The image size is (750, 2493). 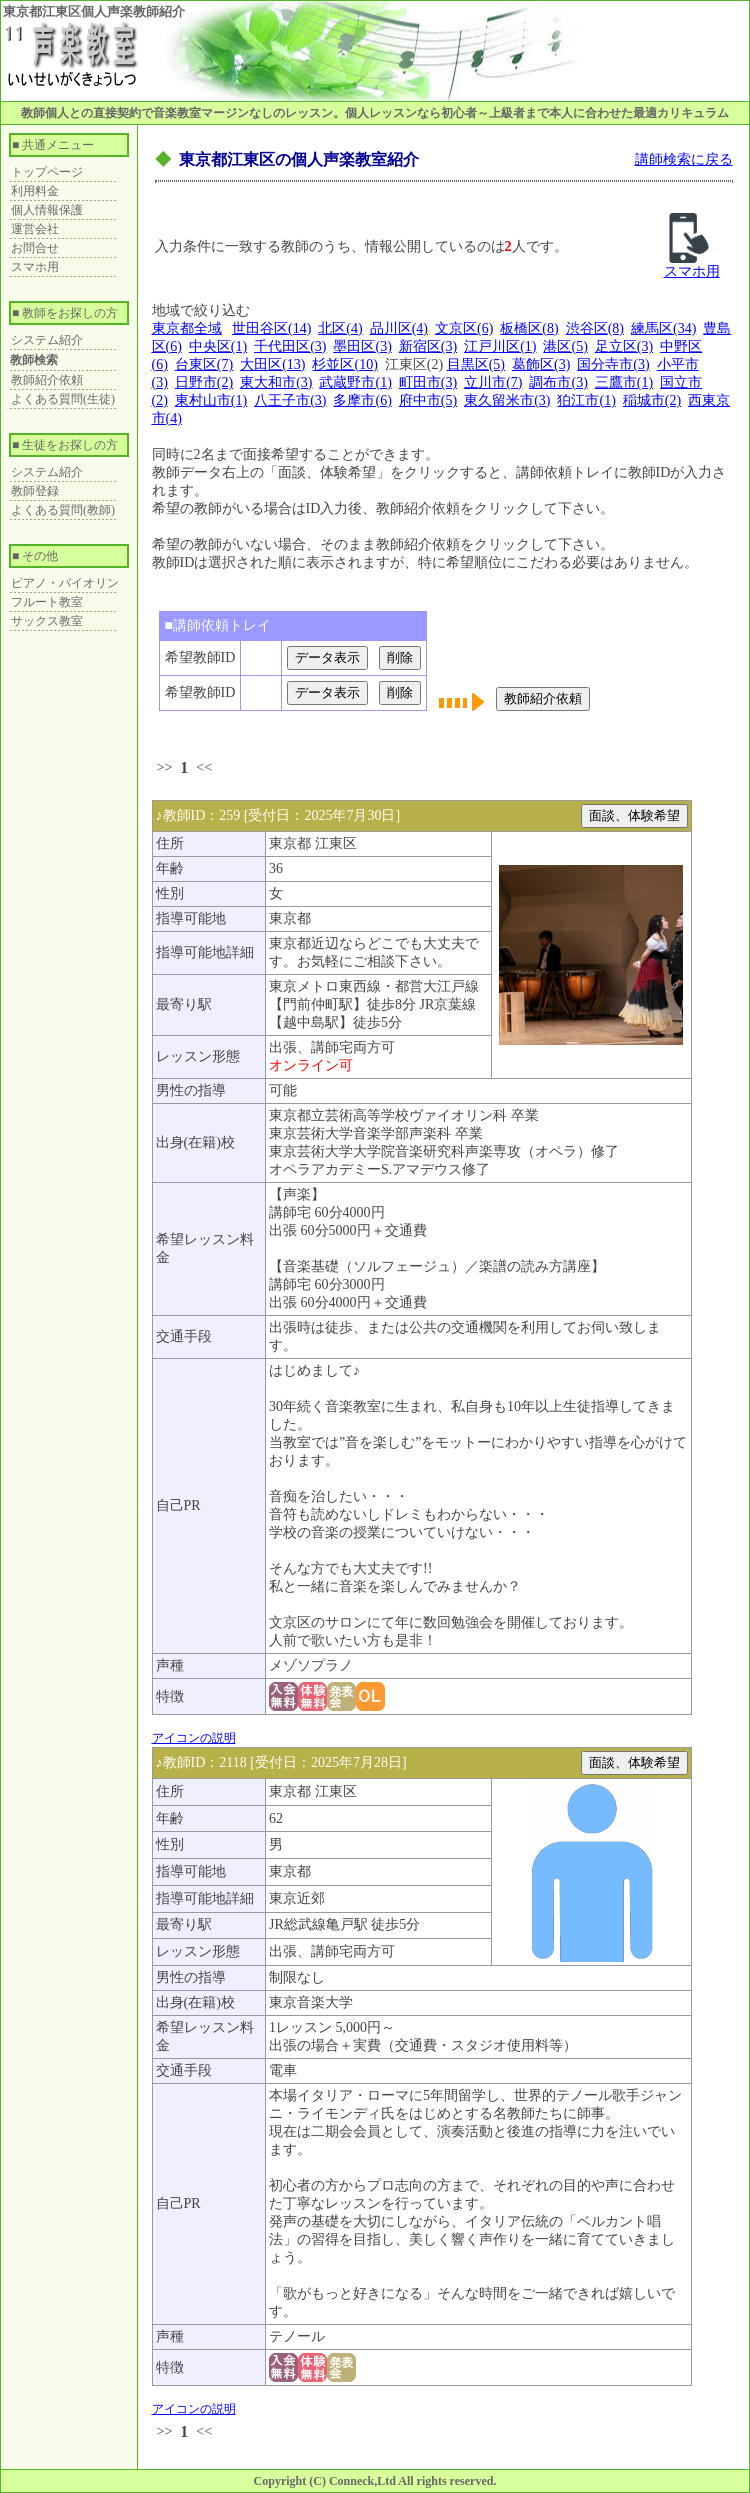 I want to click on 東村山市(1), so click(x=211, y=400).